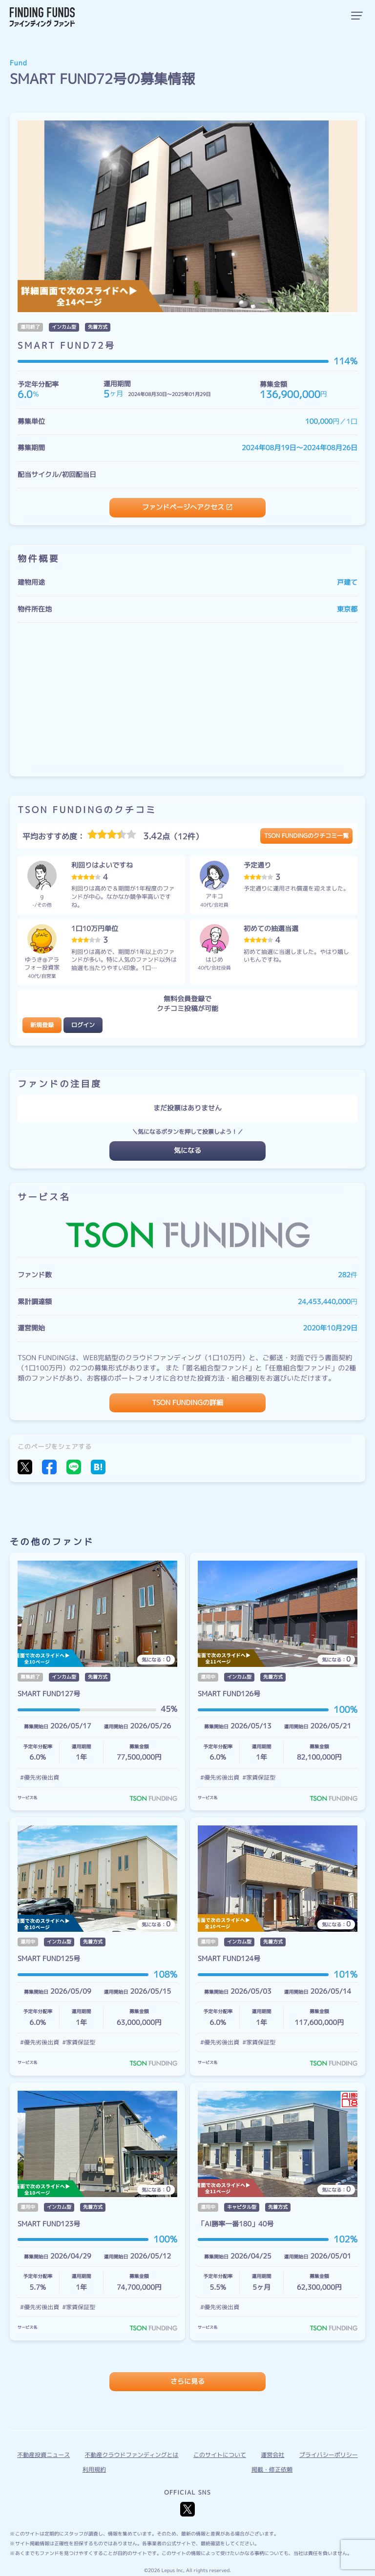  What do you see at coordinates (328, 2455) in the screenshot?
I see `プライバシーポリシー` at bounding box center [328, 2455].